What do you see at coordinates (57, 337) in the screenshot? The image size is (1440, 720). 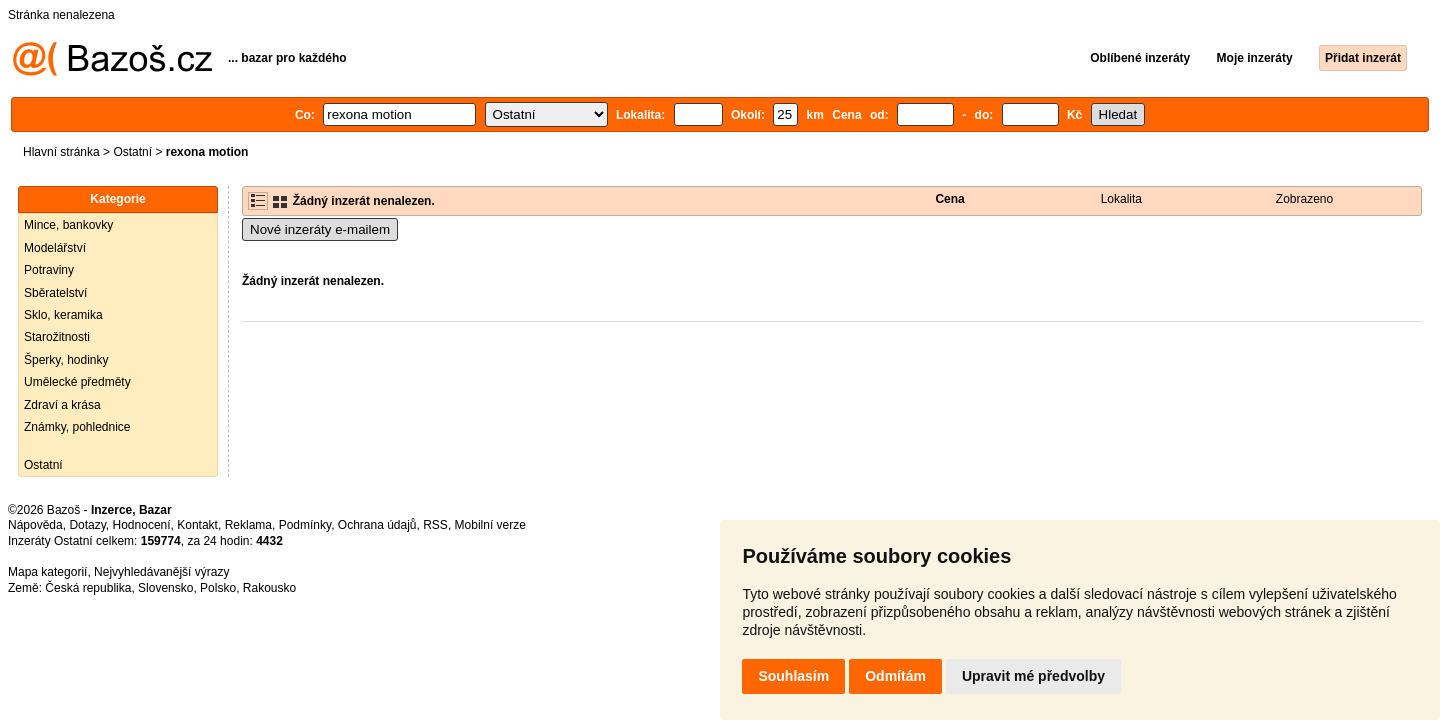 I see `Starožitnosti` at bounding box center [57, 337].